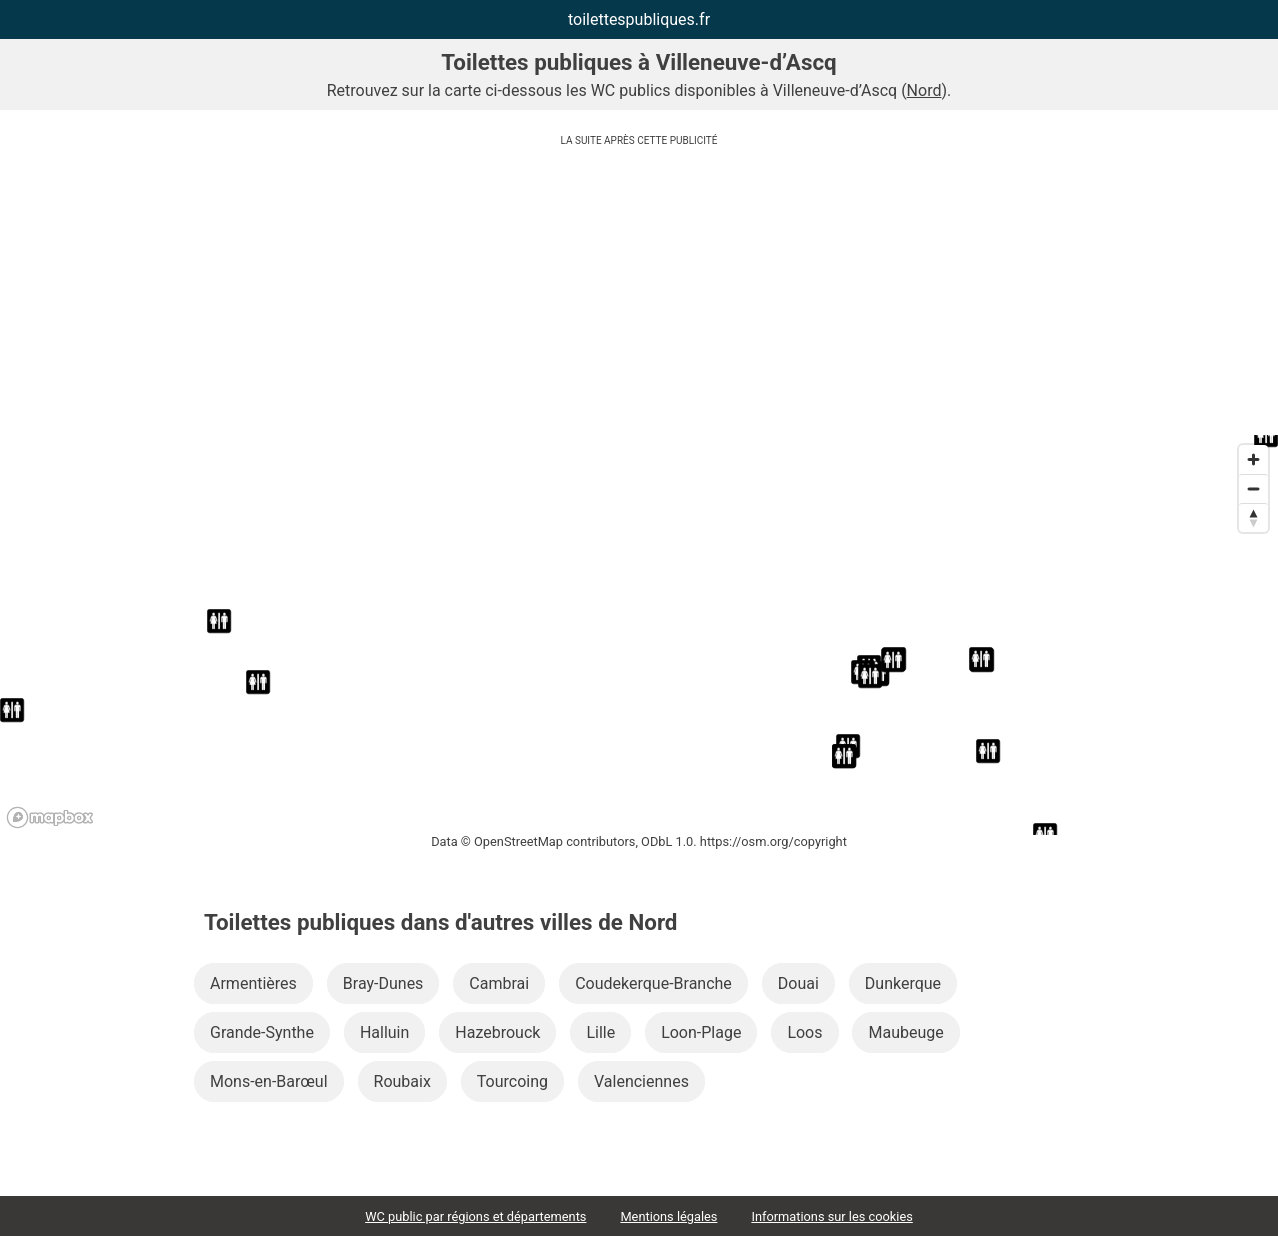  Describe the element at coordinates (701, 1032) in the screenshot. I see `Loon-Plage` at that location.